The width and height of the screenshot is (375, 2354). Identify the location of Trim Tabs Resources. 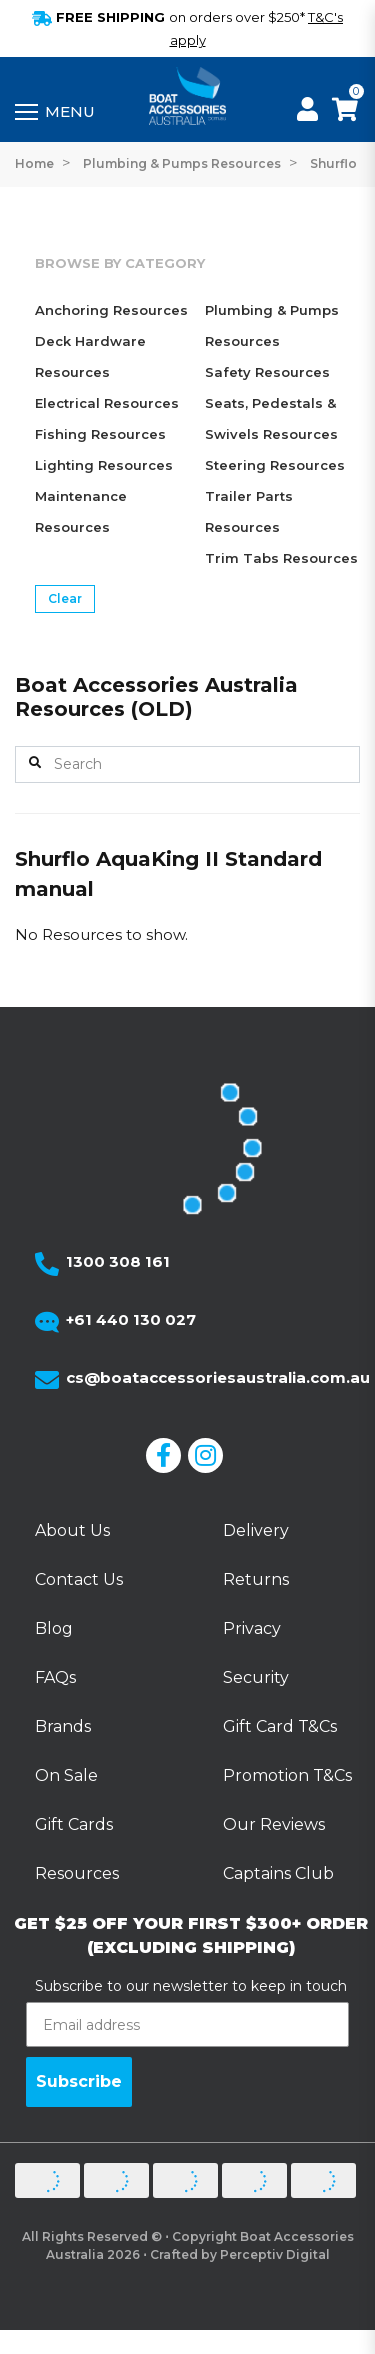
(281, 558).